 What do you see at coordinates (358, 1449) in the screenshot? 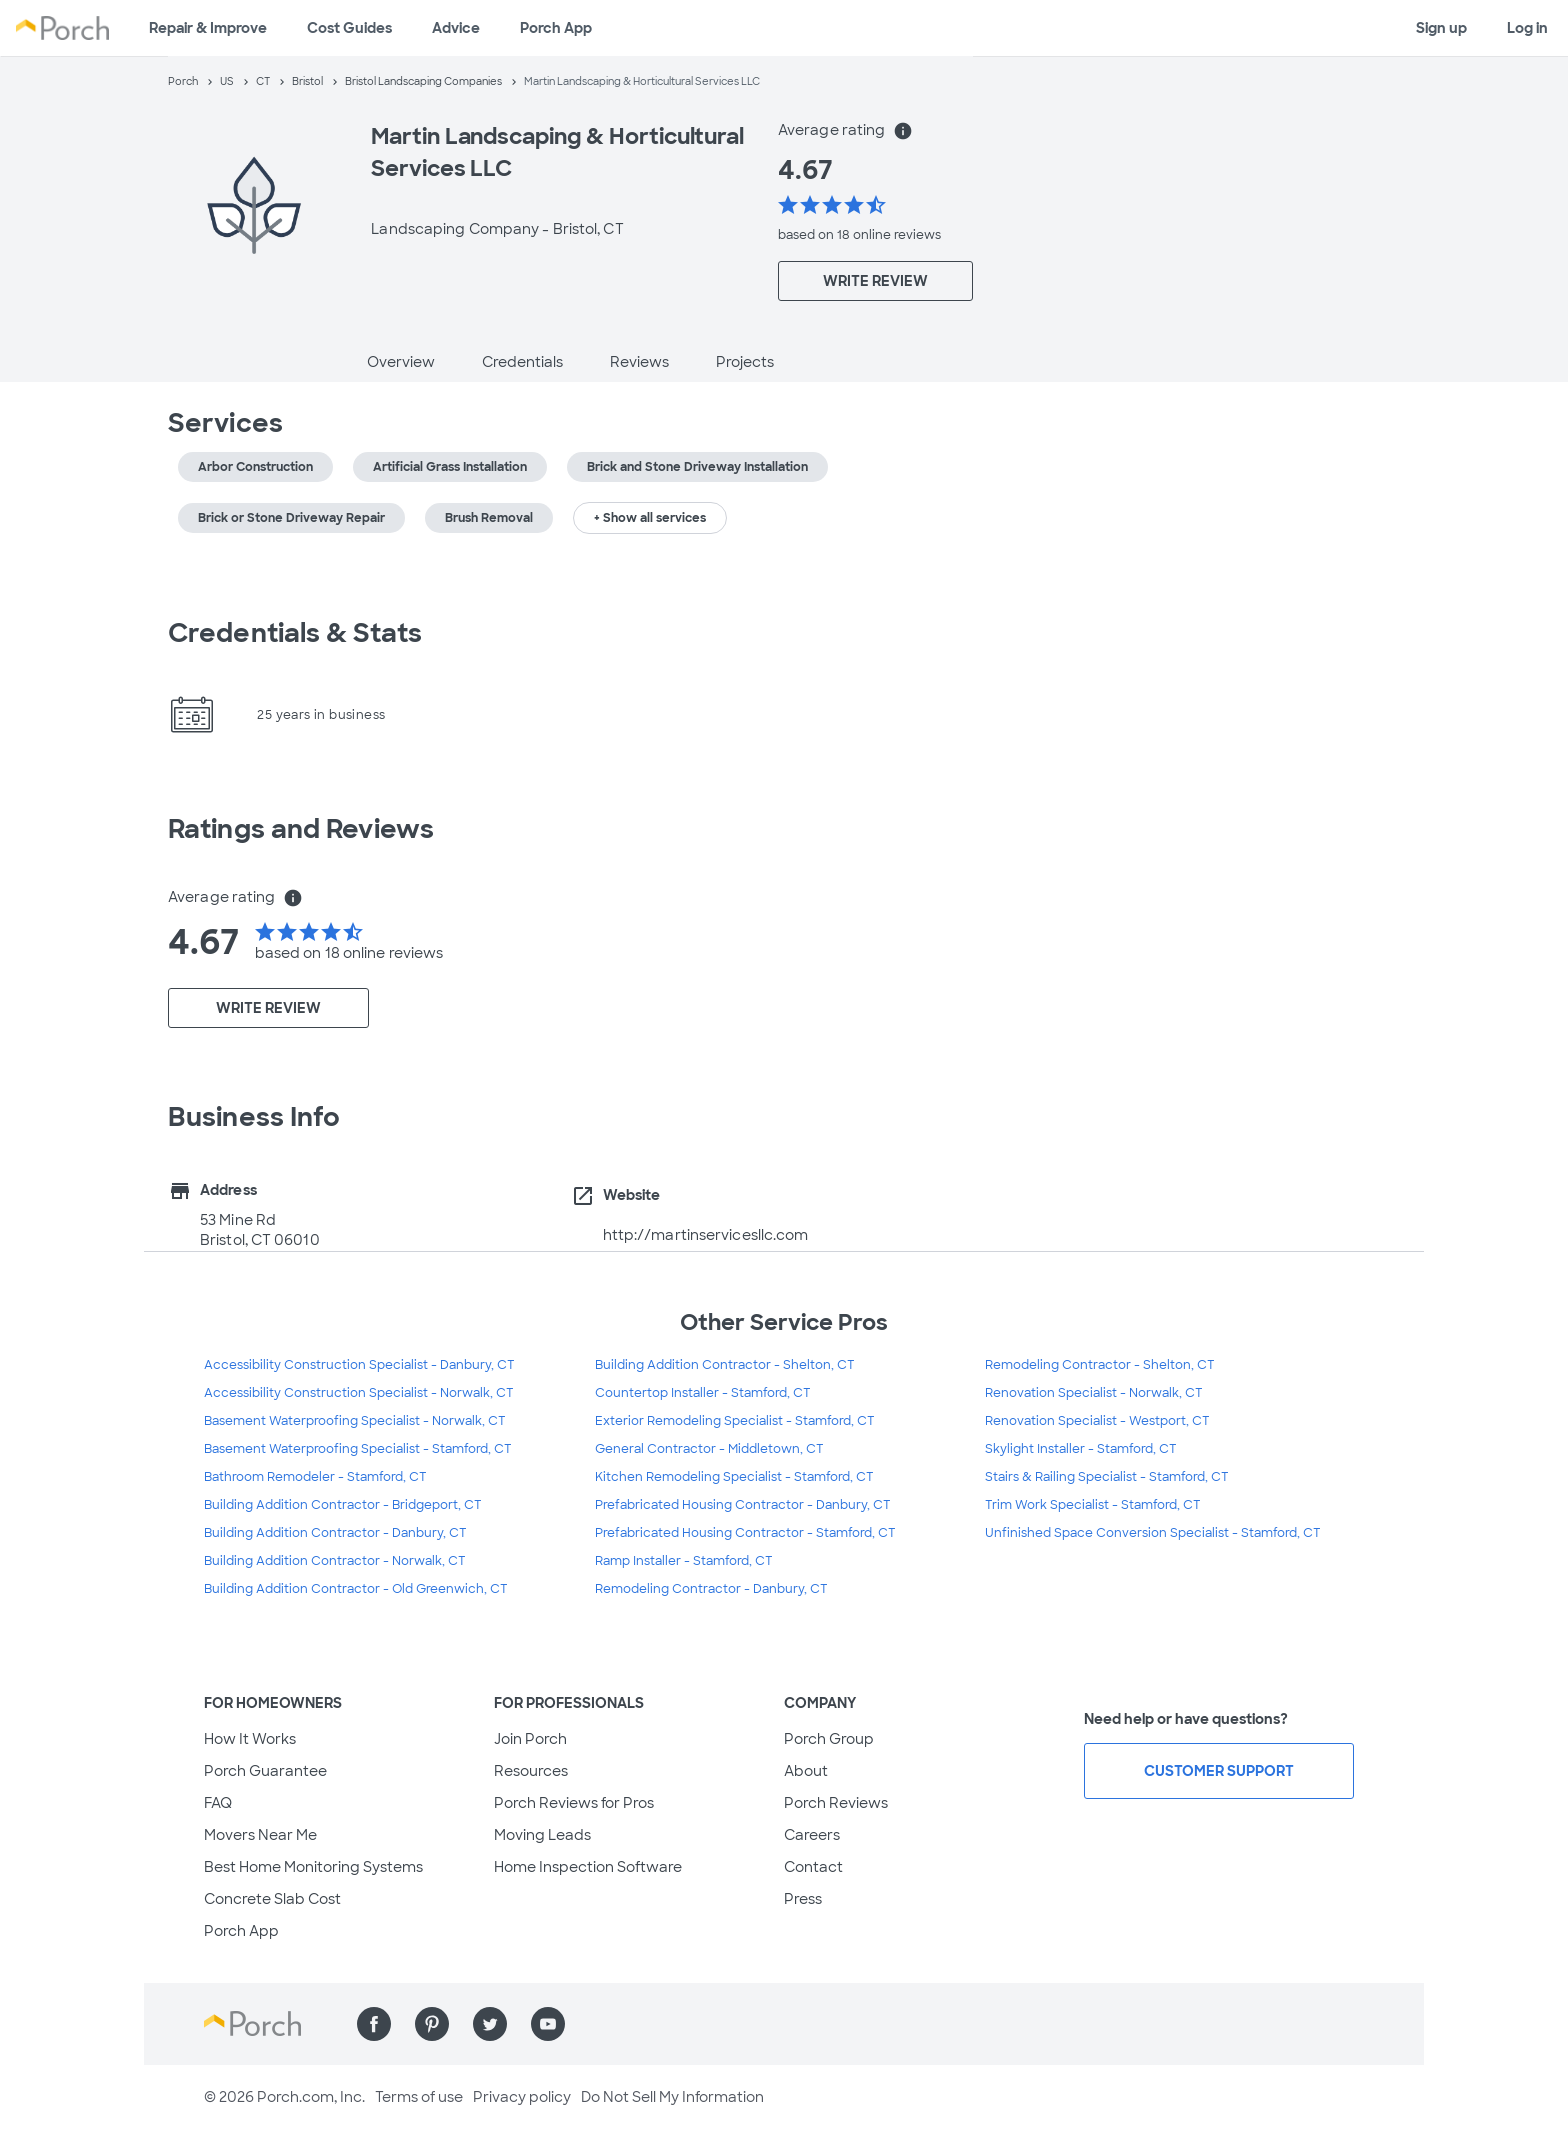
I see `Basement Waterproofing Specialist - Stamford, CT` at bounding box center [358, 1449].